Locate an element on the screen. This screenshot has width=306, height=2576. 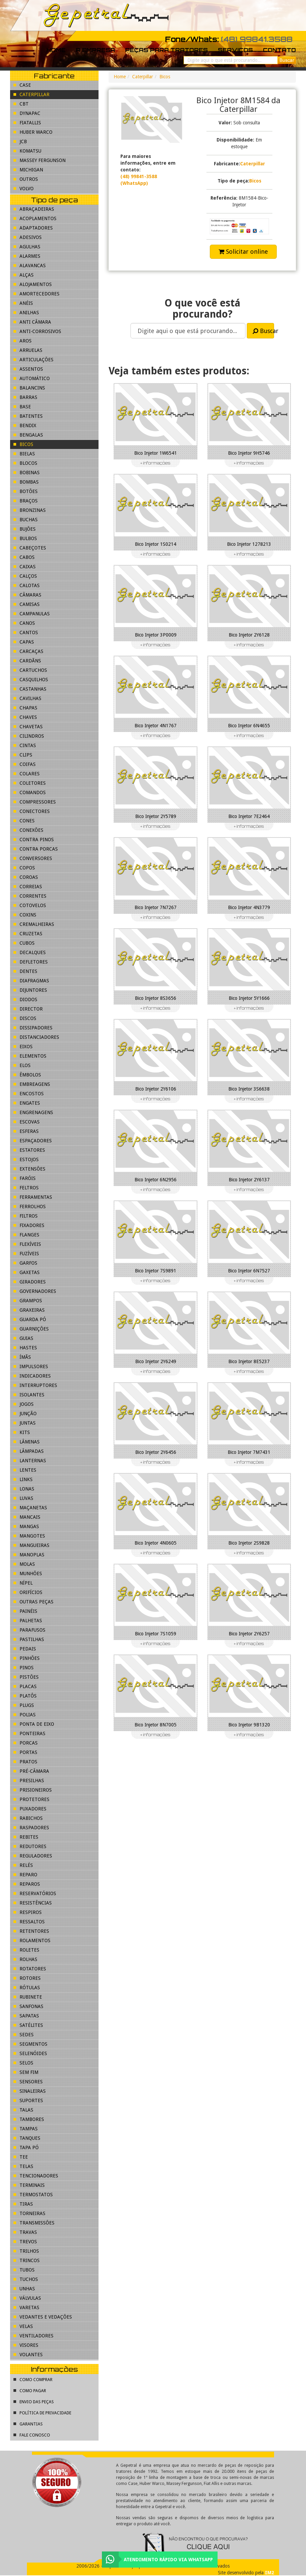
Ponta de eixo is located at coordinates (33, 1724).